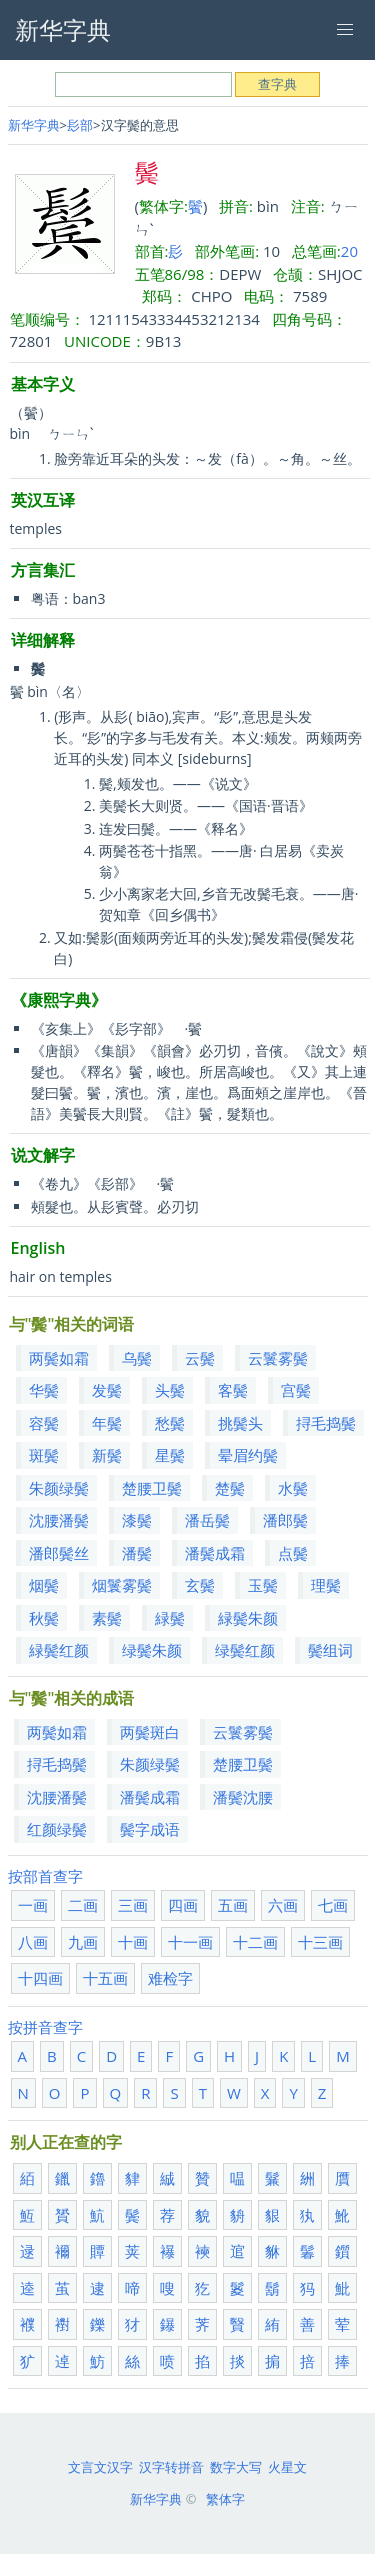 The image size is (375, 2554). I want to click on 红颜绿鬓, so click(57, 1829).